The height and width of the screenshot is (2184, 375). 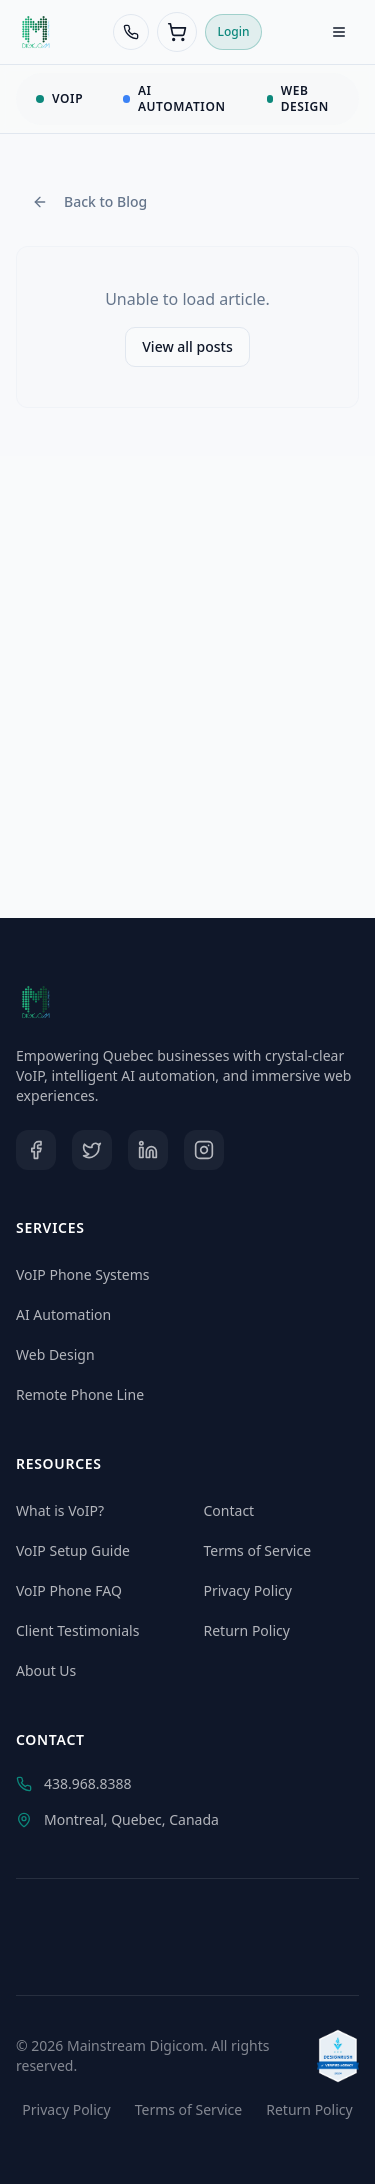 What do you see at coordinates (131, 32) in the screenshot?
I see `[Call 438-968-8388]` at bounding box center [131, 32].